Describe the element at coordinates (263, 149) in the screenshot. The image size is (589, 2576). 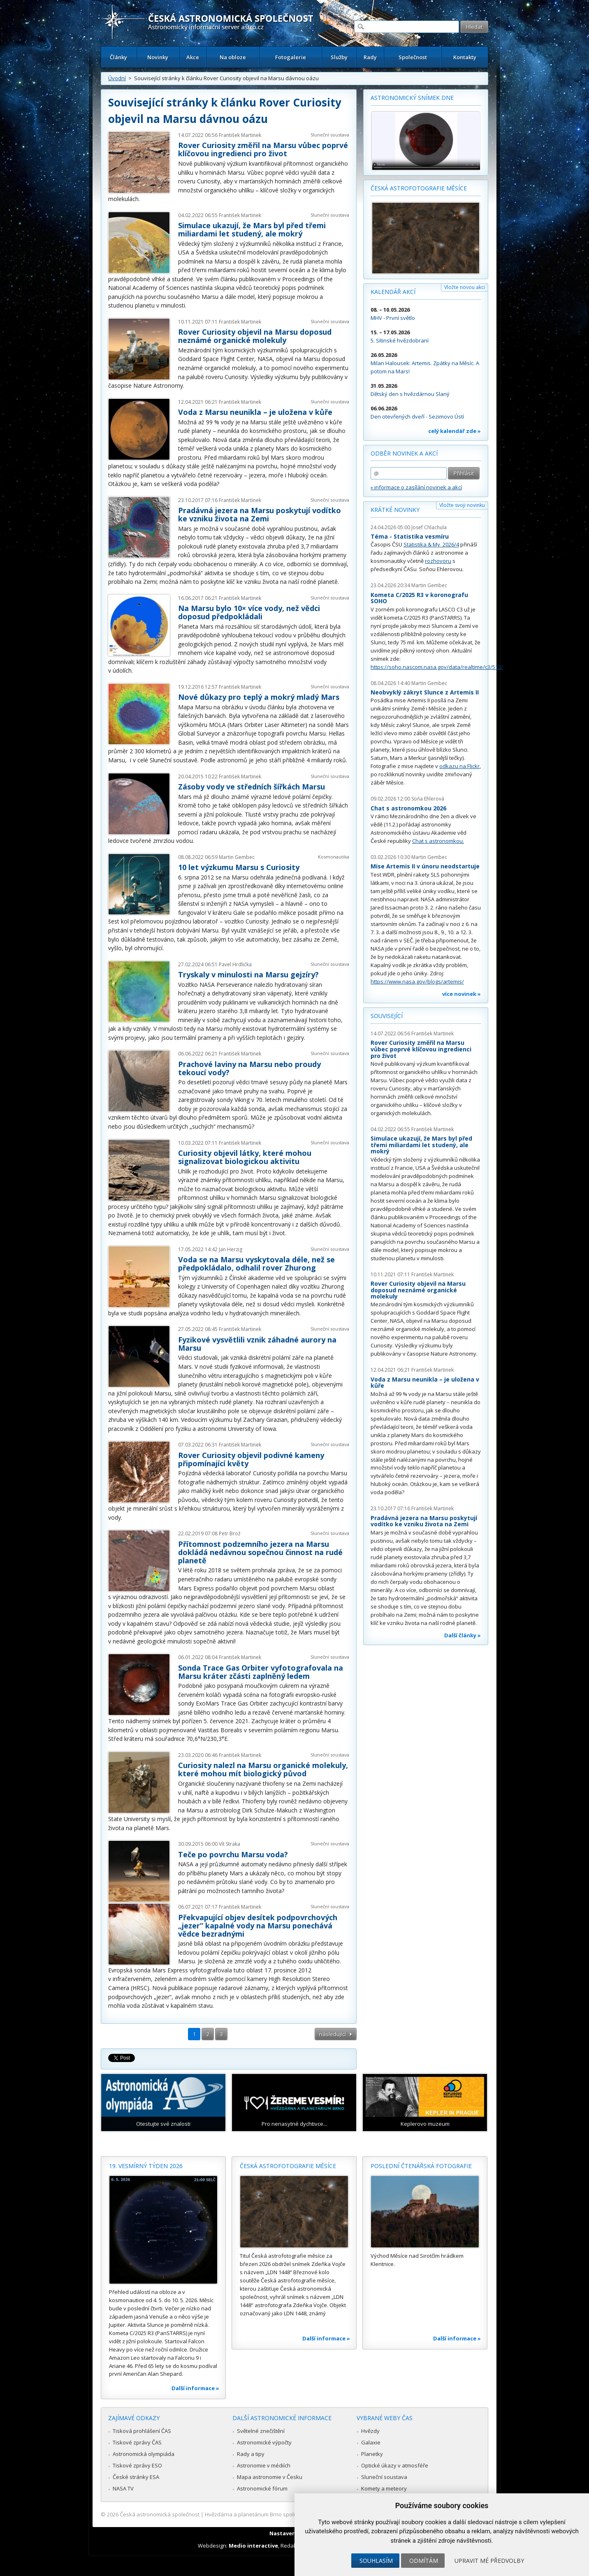
I see `Rover Curiosity změřil na Marsu vůbec poprvé klíčovou ingredienci pro život` at that location.